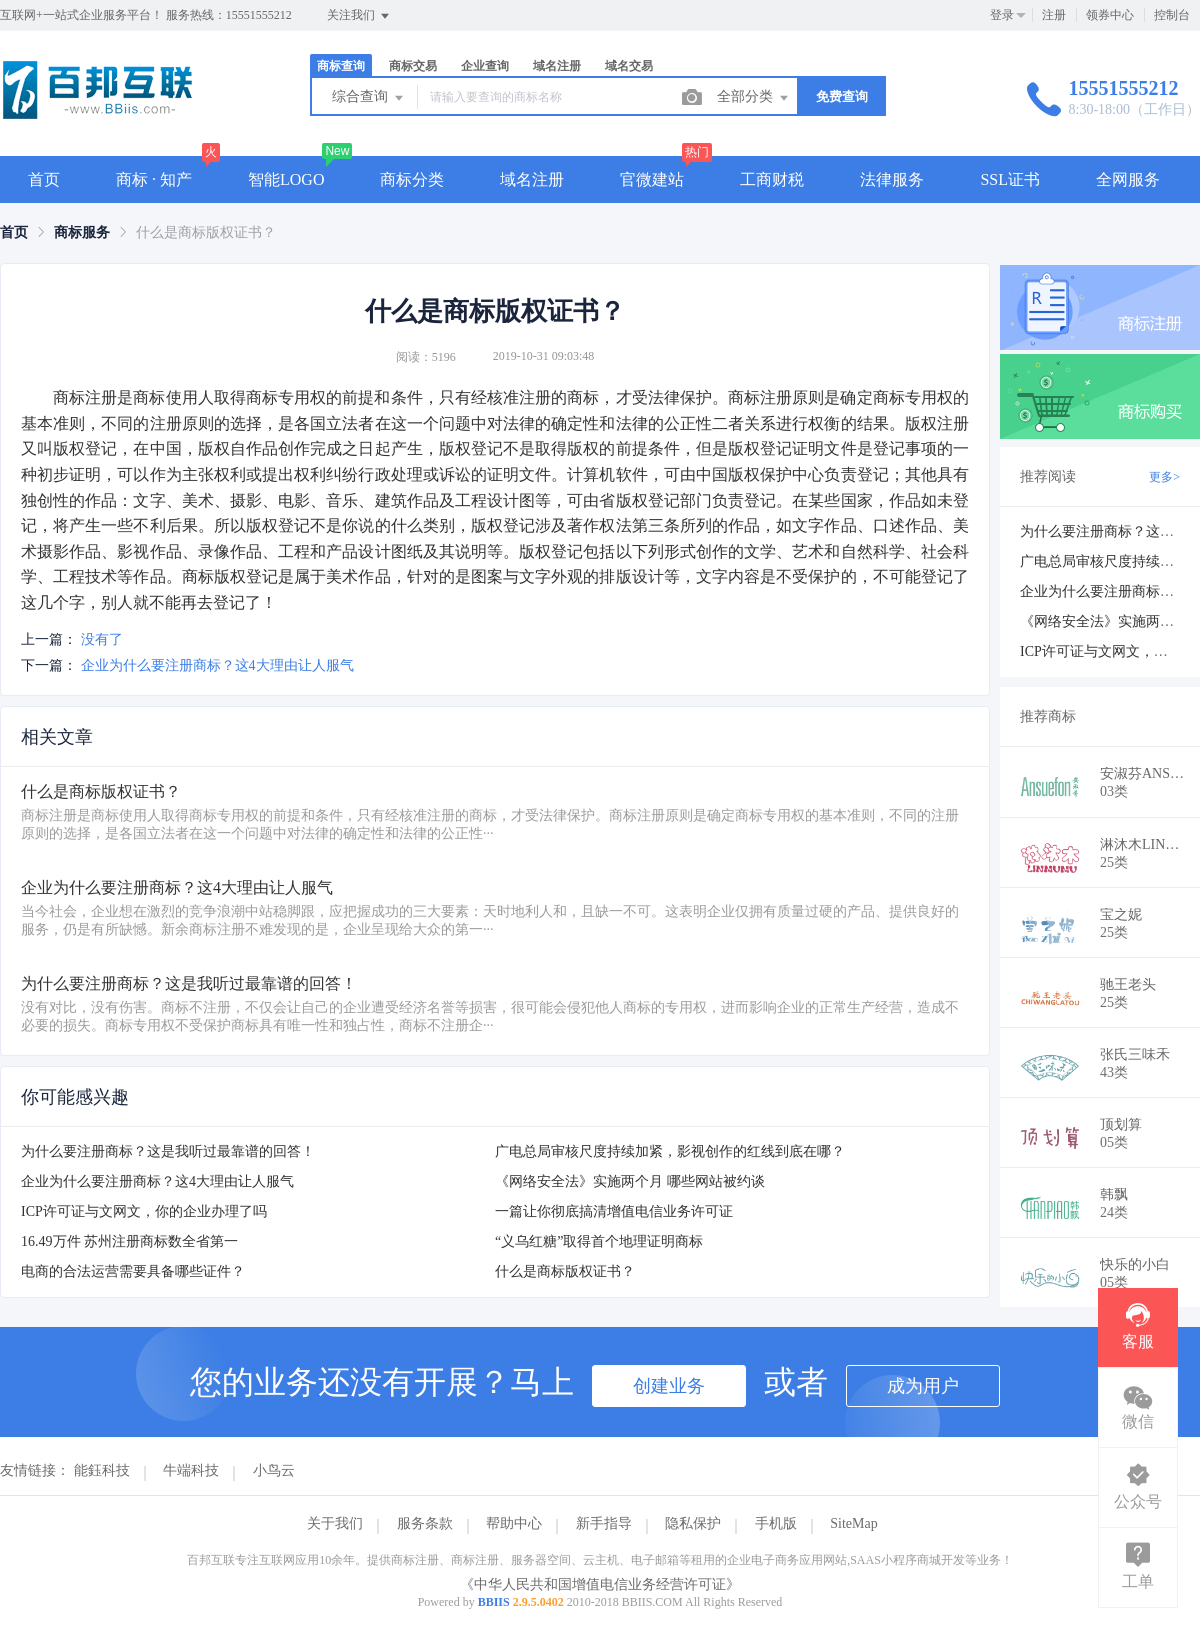  What do you see at coordinates (144, 1211) in the screenshot?
I see `ICP许可证与文网文，你的企业办理了吗` at bounding box center [144, 1211].